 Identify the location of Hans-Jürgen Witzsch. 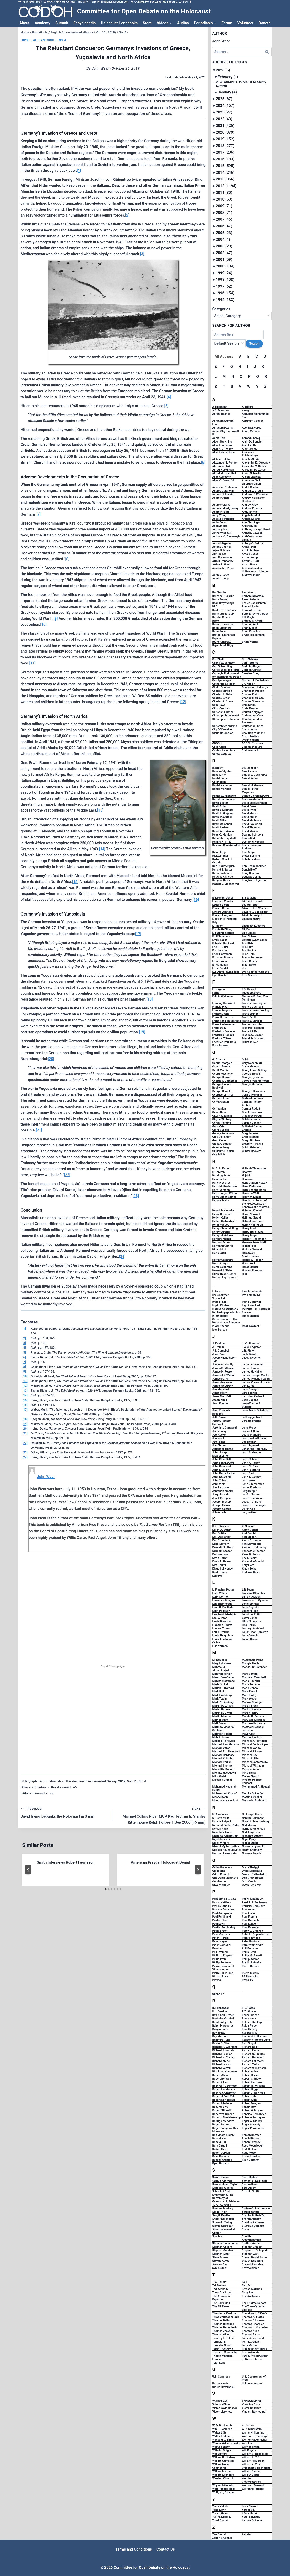
(225, 1193).